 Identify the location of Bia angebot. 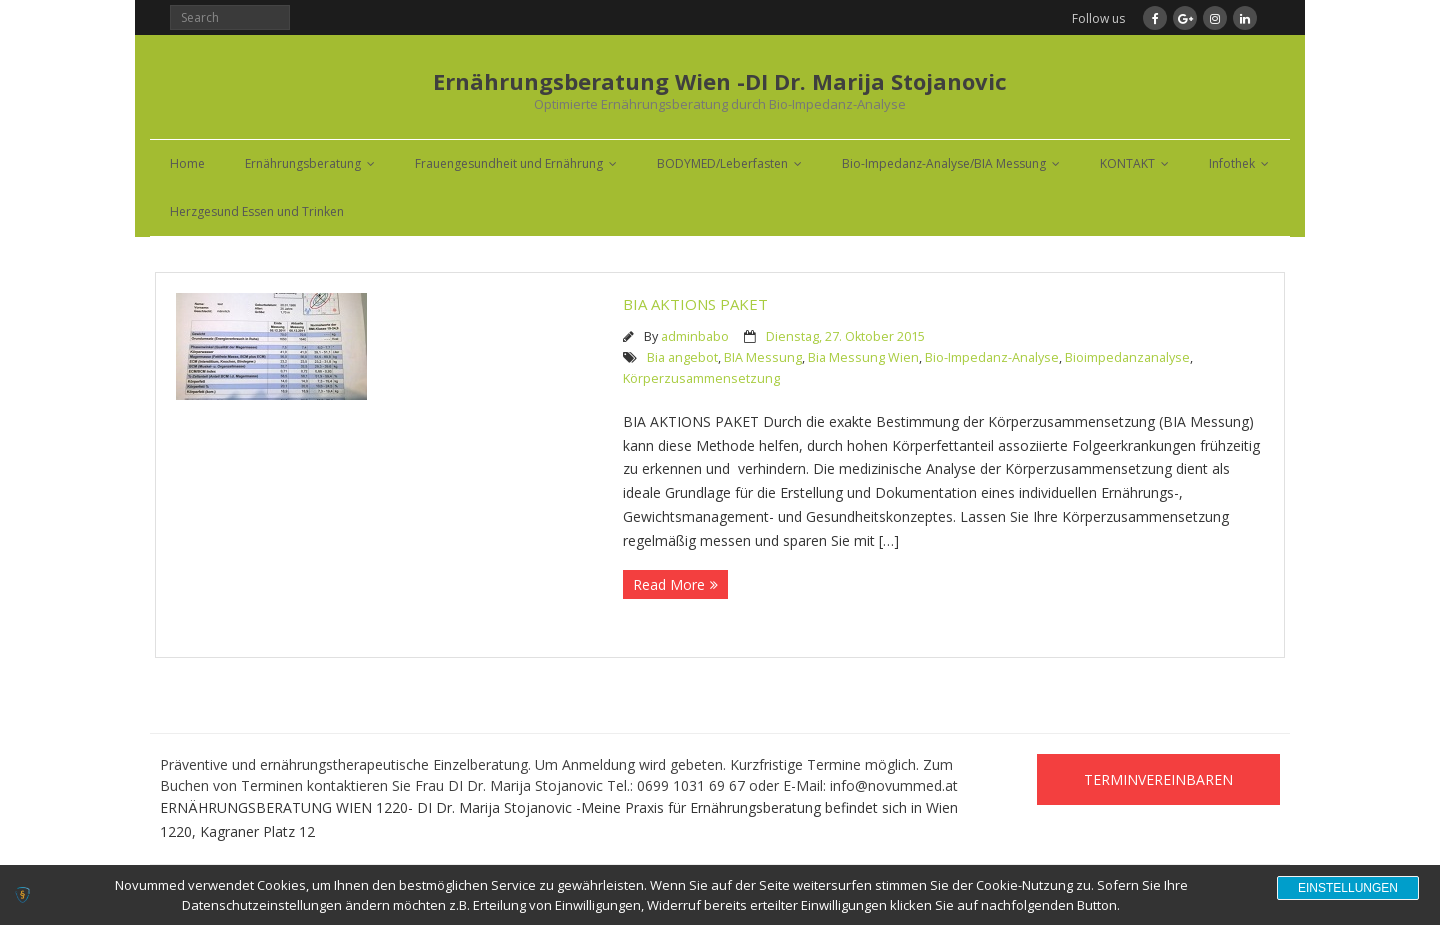
(682, 357).